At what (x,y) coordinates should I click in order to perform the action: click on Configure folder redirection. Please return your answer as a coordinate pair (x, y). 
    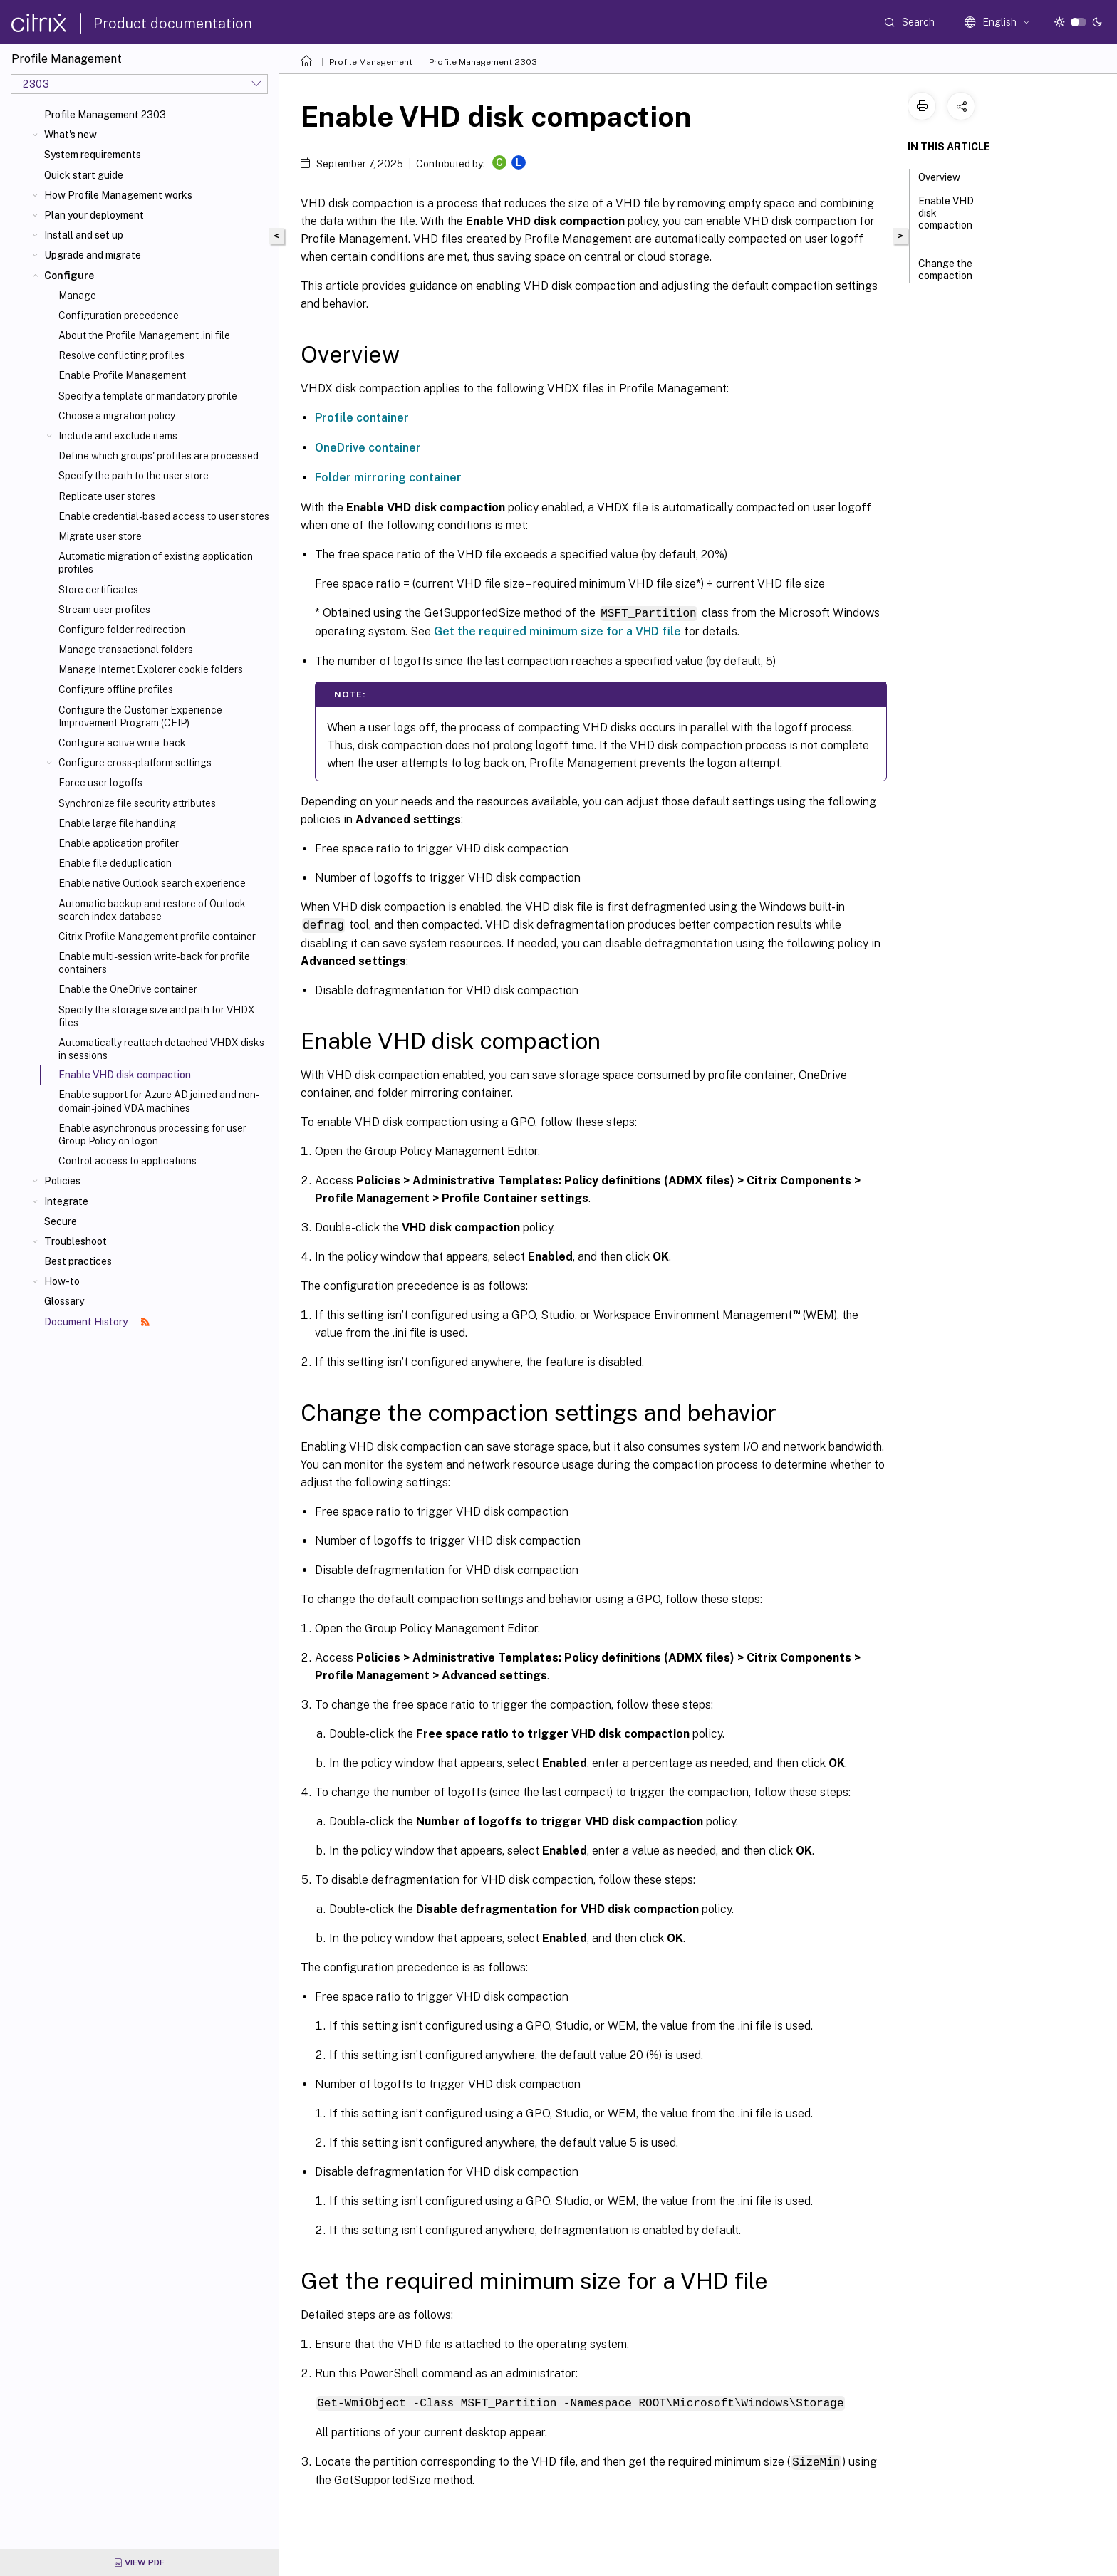
    Looking at the image, I should click on (121, 629).